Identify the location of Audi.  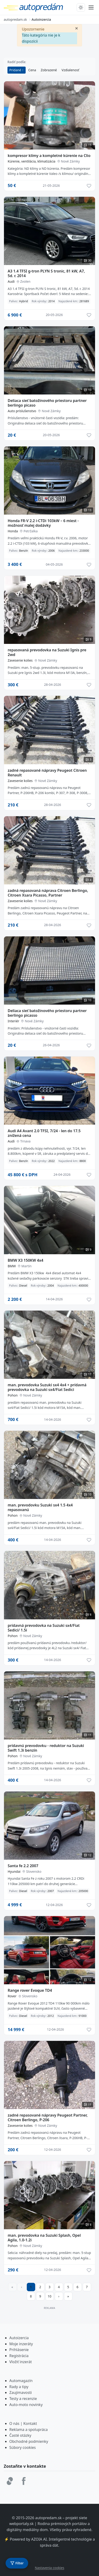
(11, 281).